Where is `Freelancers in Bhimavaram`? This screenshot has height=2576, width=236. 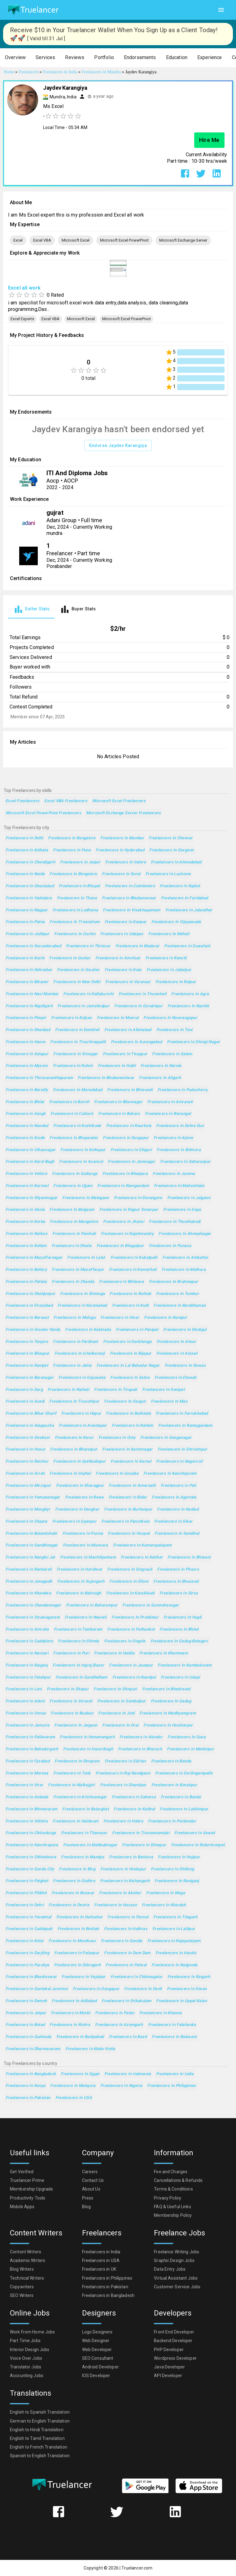 Freelancers in Bhimavaram is located at coordinates (31, 1809).